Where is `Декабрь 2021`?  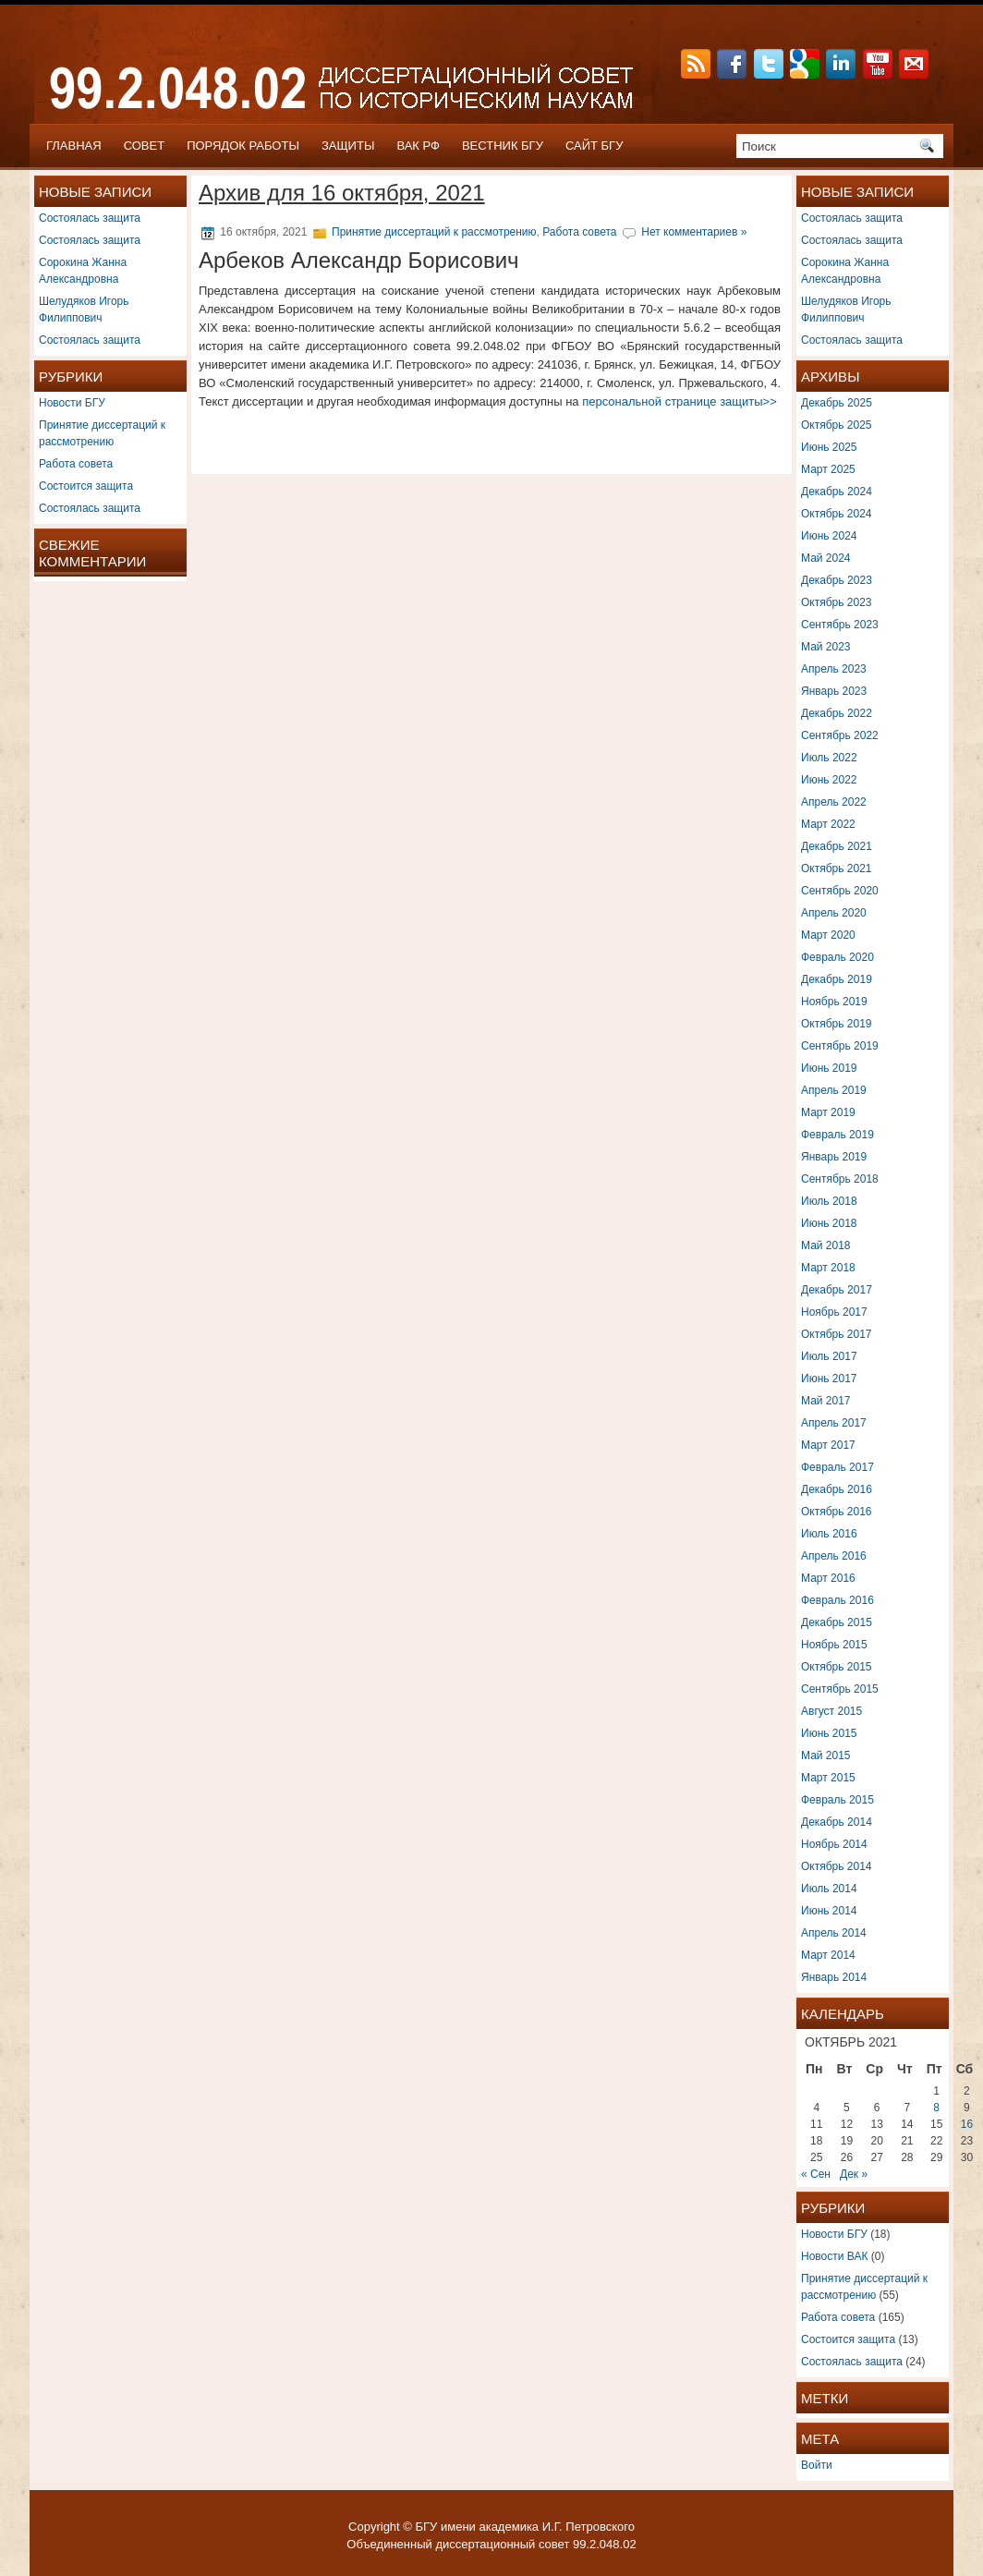
Декабрь 2021 is located at coordinates (836, 846).